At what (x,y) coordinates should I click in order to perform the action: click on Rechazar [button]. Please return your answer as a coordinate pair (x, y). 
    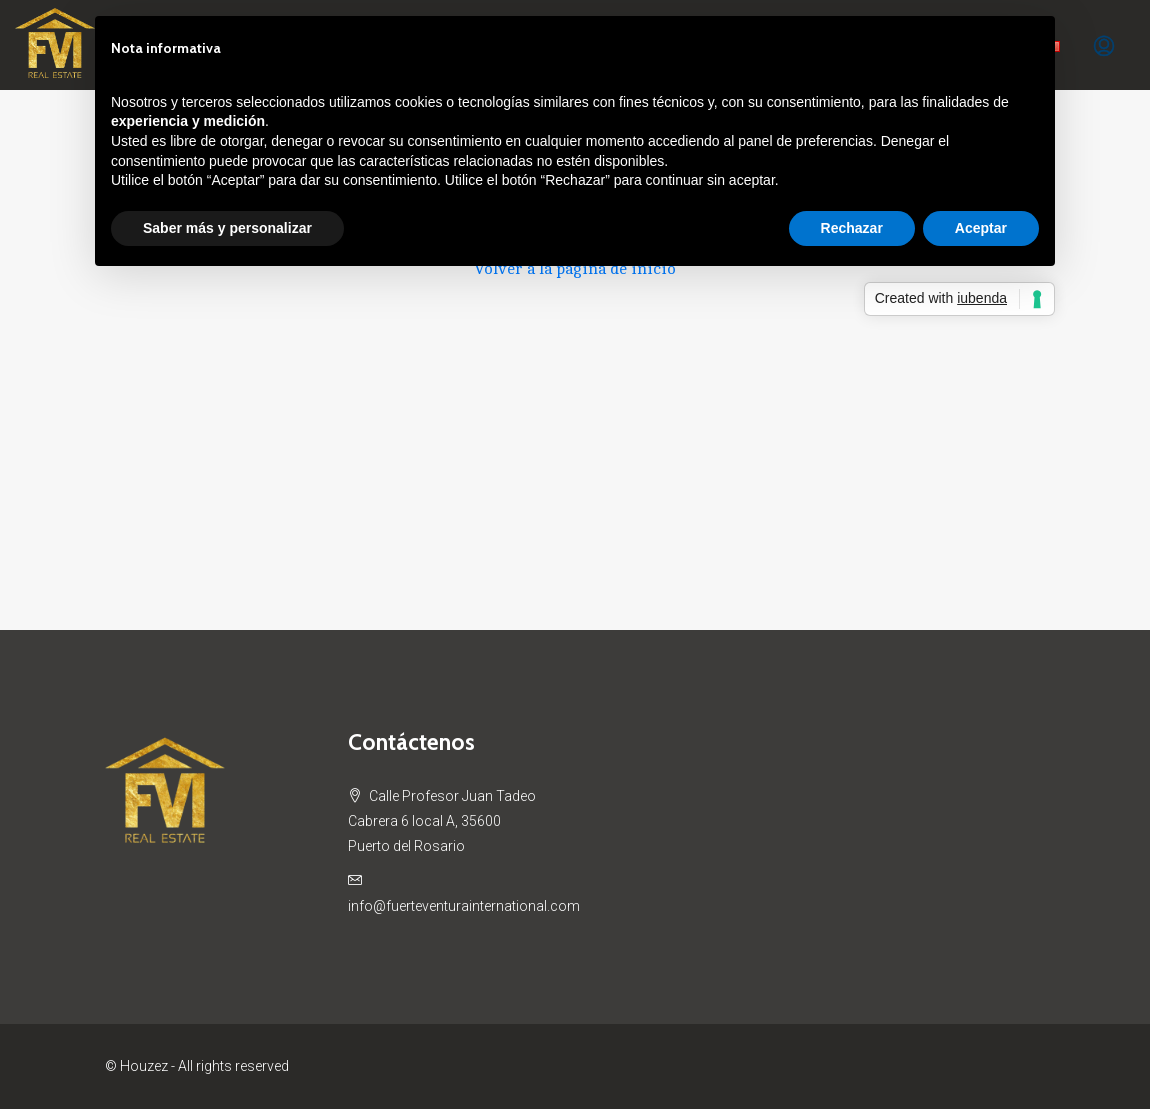
    Looking at the image, I should click on (852, 228).